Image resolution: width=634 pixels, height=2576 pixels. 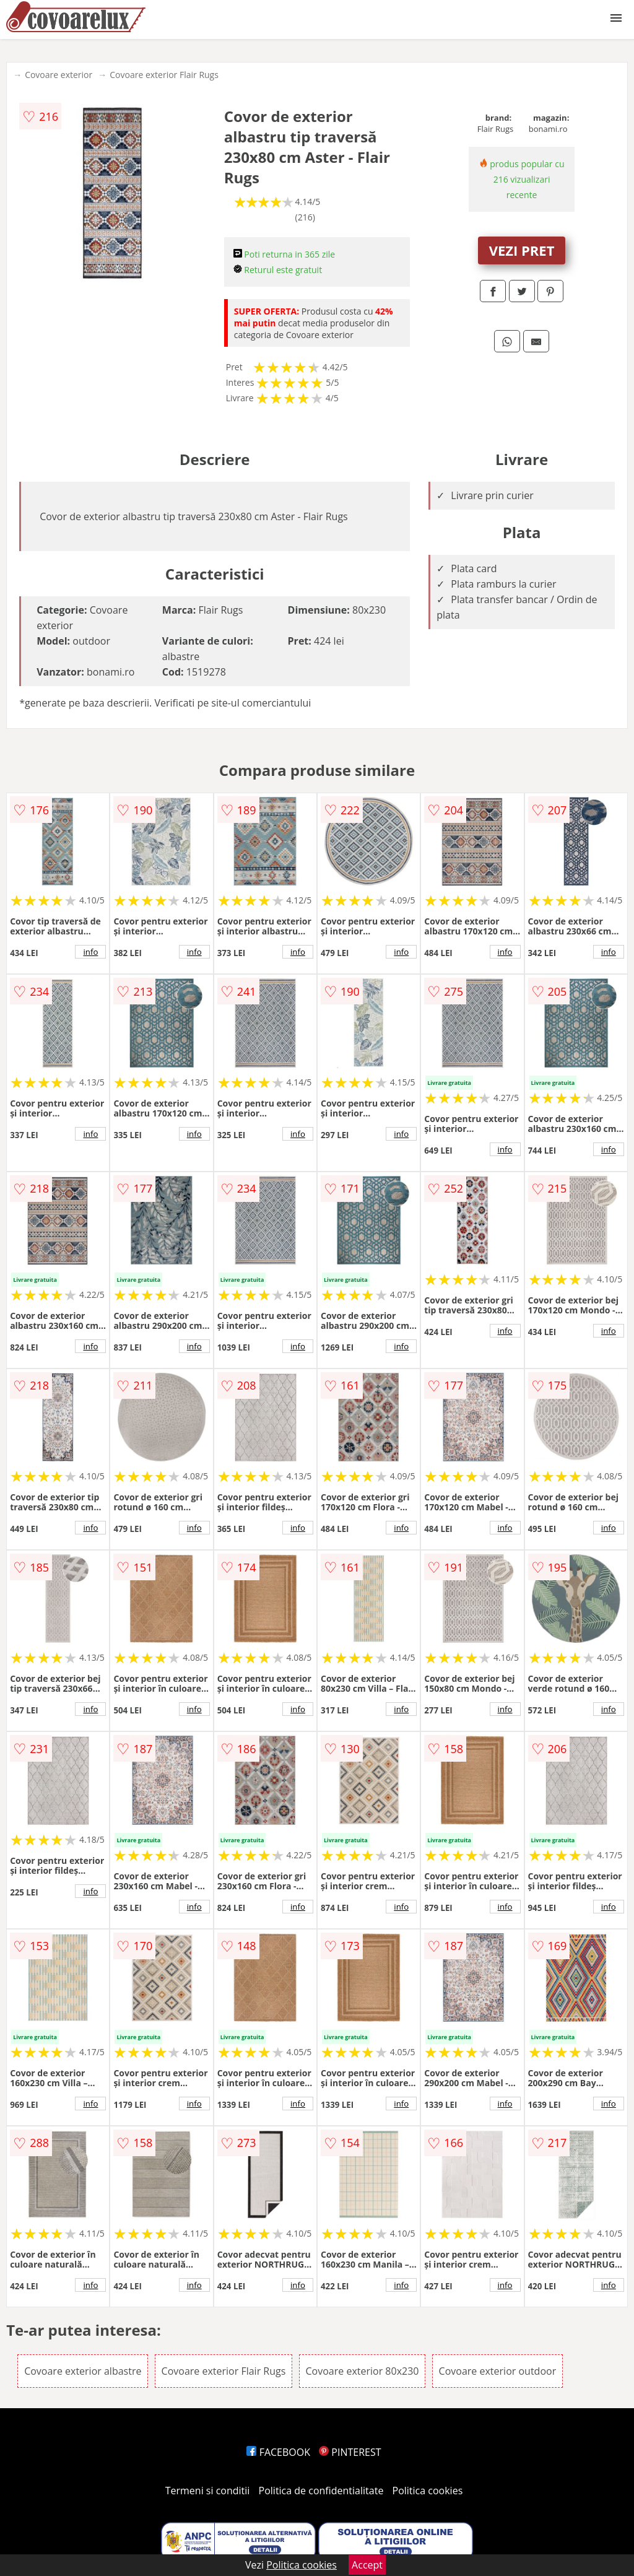 What do you see at coordinates (58, 74) in the screenshot?
I see `Covoare exterior` at bounding box center [58, 74].